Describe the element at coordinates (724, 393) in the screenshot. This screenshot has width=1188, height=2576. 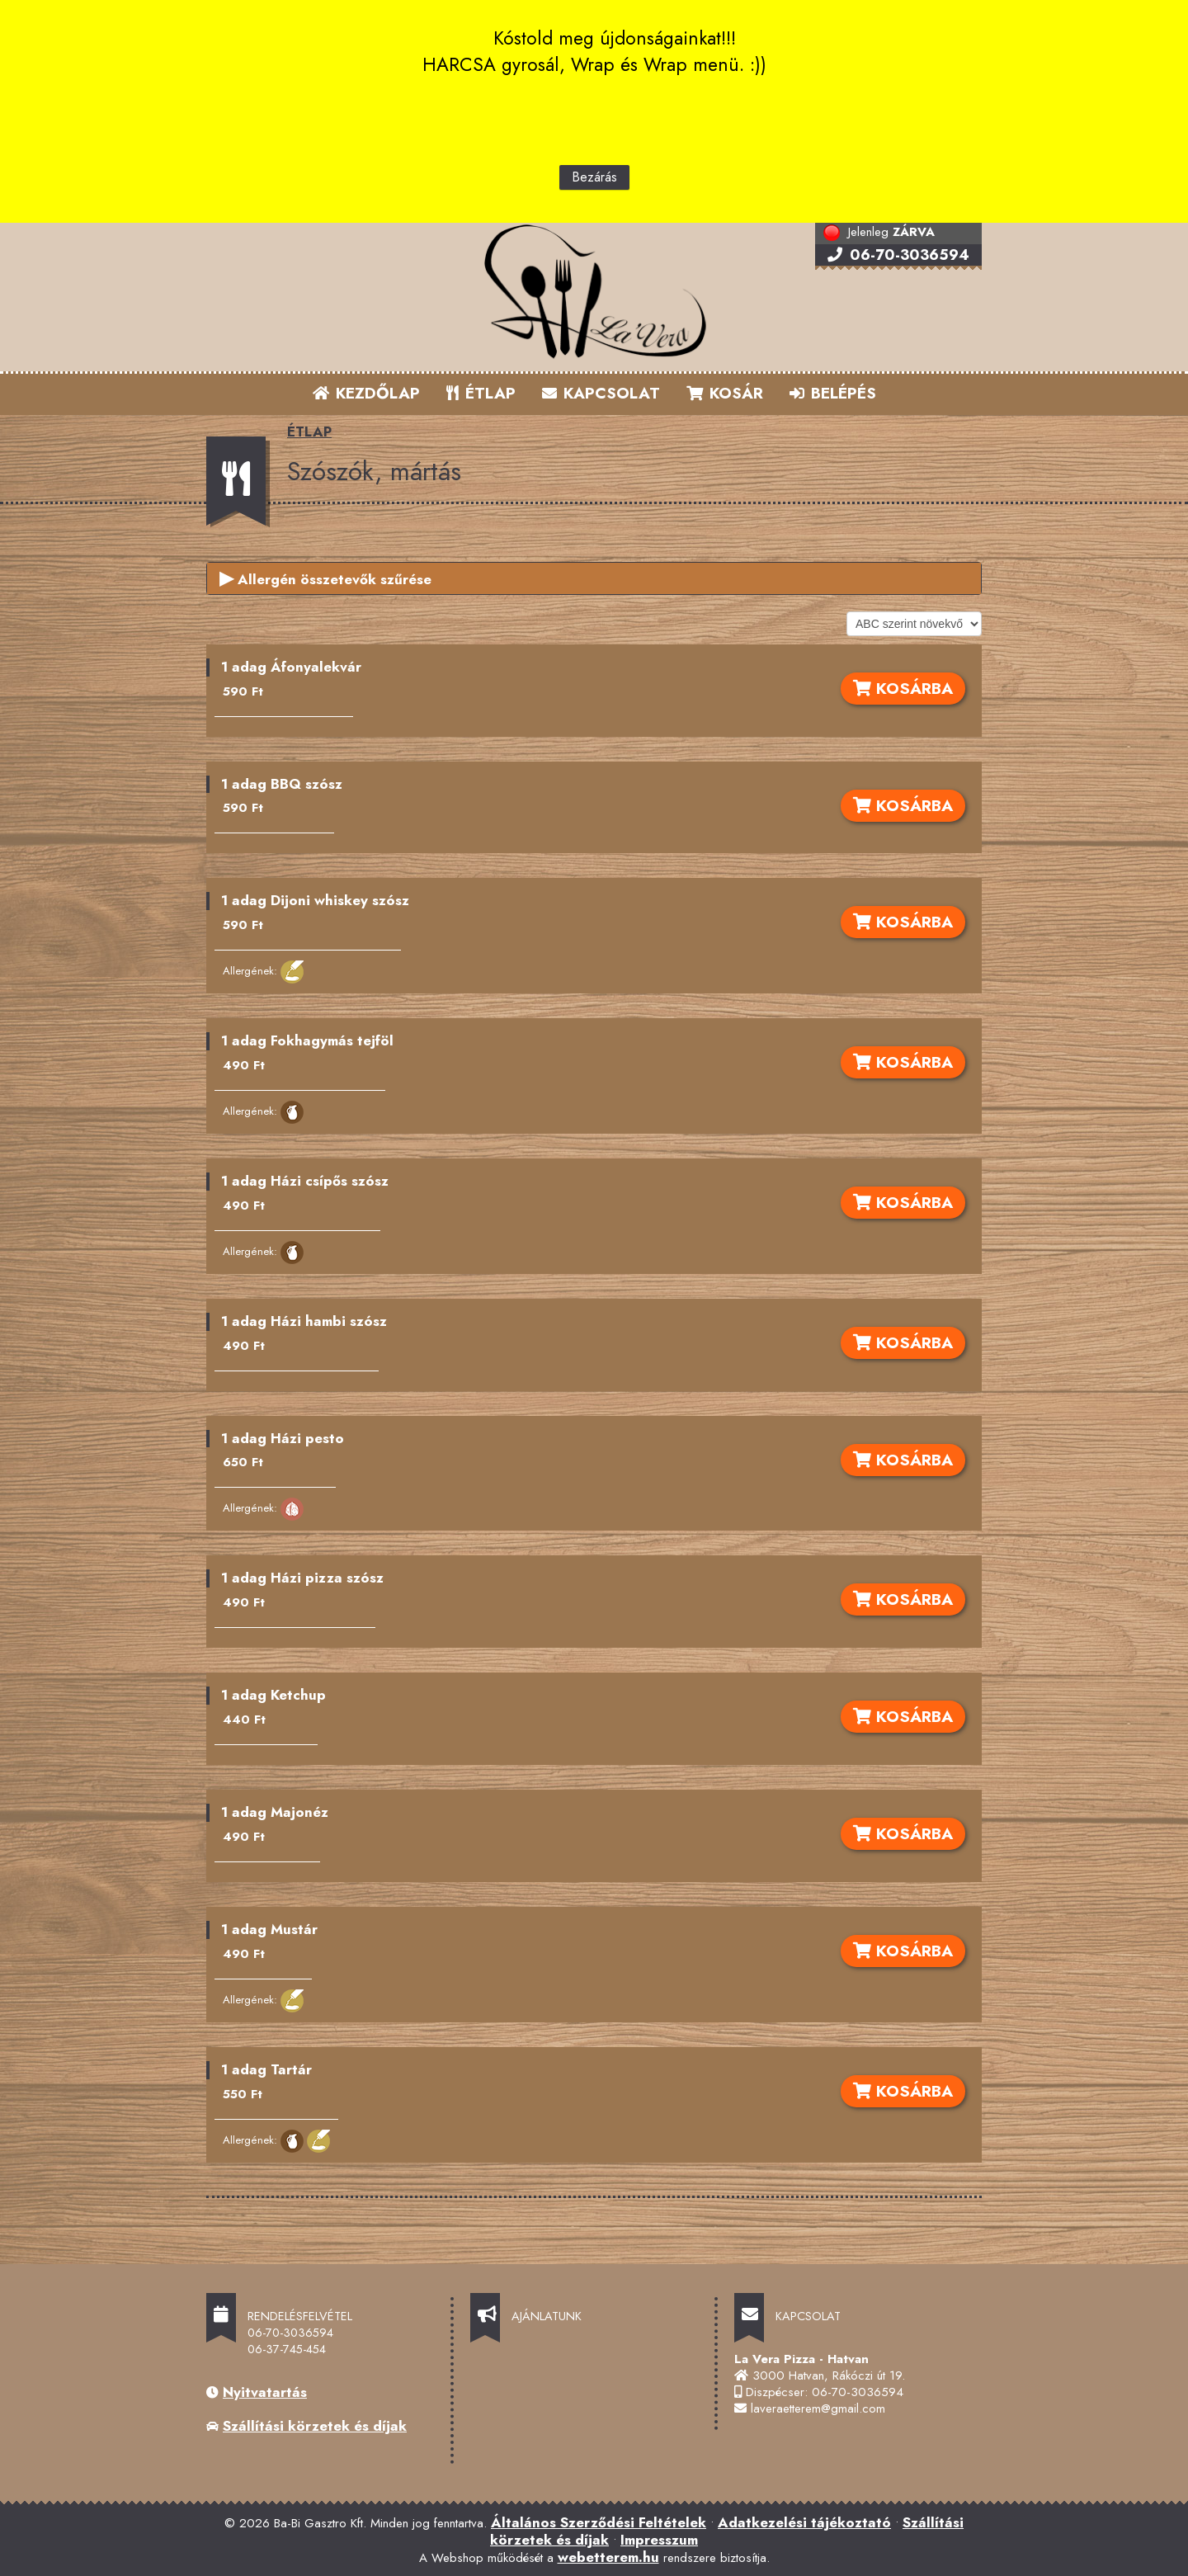
I see `KOSÁR` at that location.